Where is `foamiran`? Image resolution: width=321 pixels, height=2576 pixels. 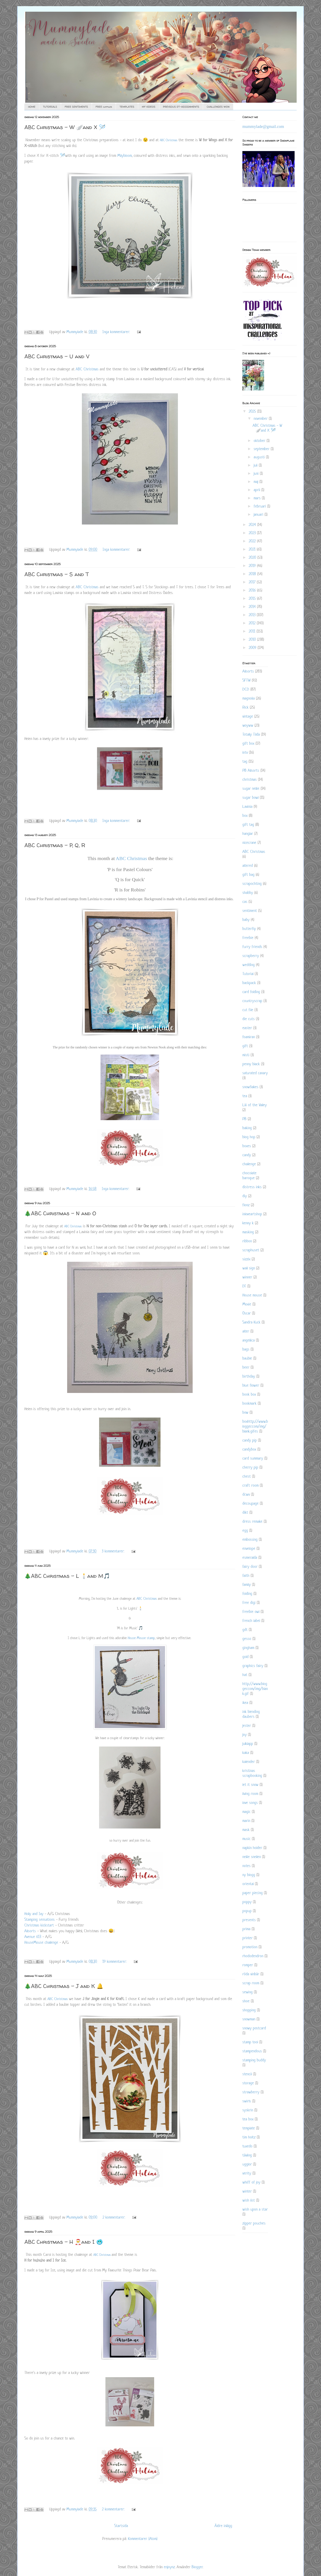
foamiran is located at coordinates (248, 1036).